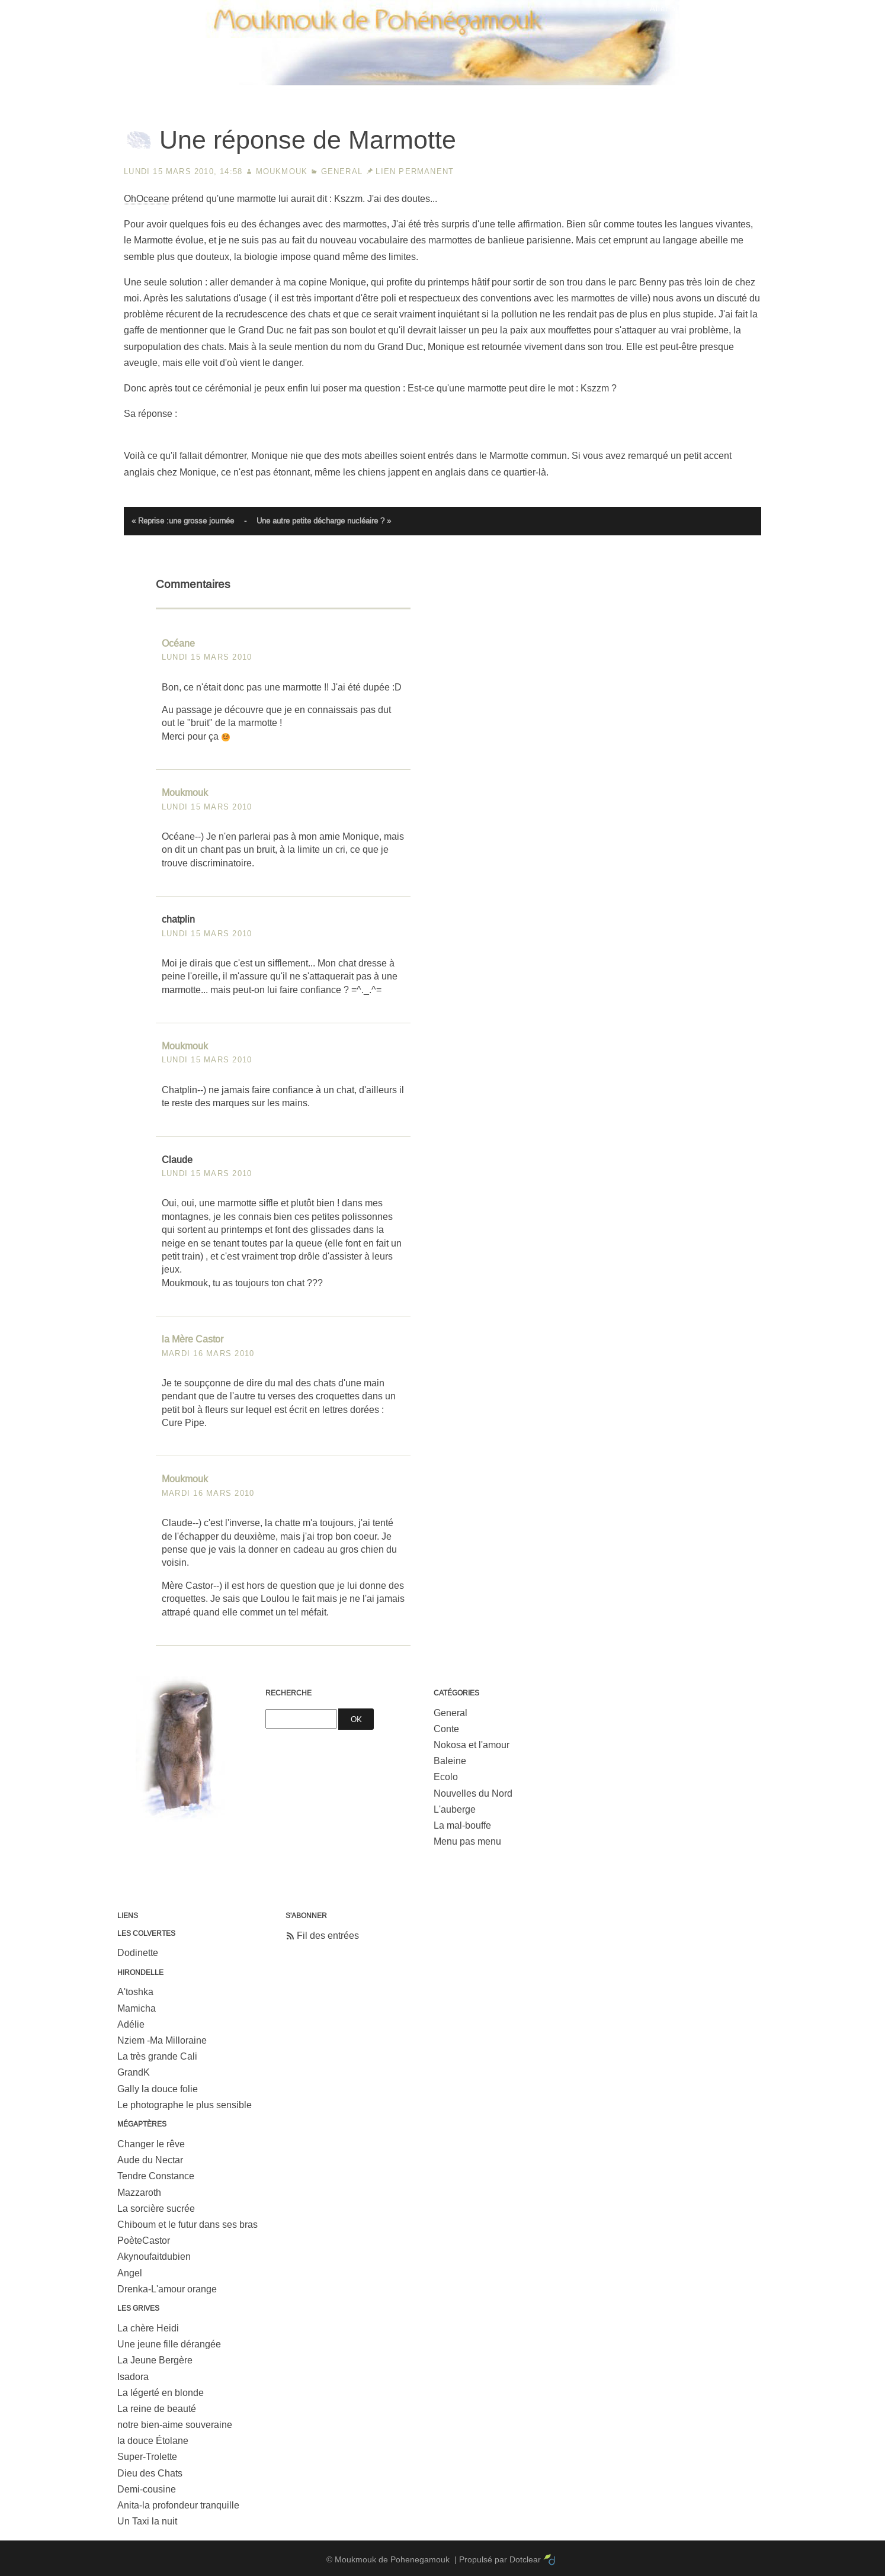  I want to click on Drenka-L'amour orange, so click(167, 2289).